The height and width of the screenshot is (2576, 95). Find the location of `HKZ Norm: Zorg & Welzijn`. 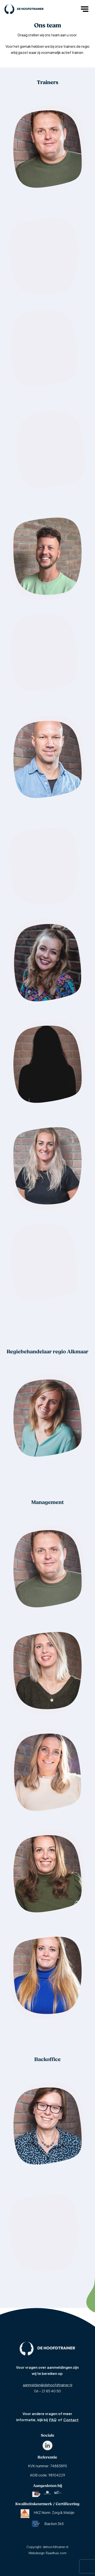

HKZ Norm: Zorg & Welzijn is located at coordinates (47, 2515).